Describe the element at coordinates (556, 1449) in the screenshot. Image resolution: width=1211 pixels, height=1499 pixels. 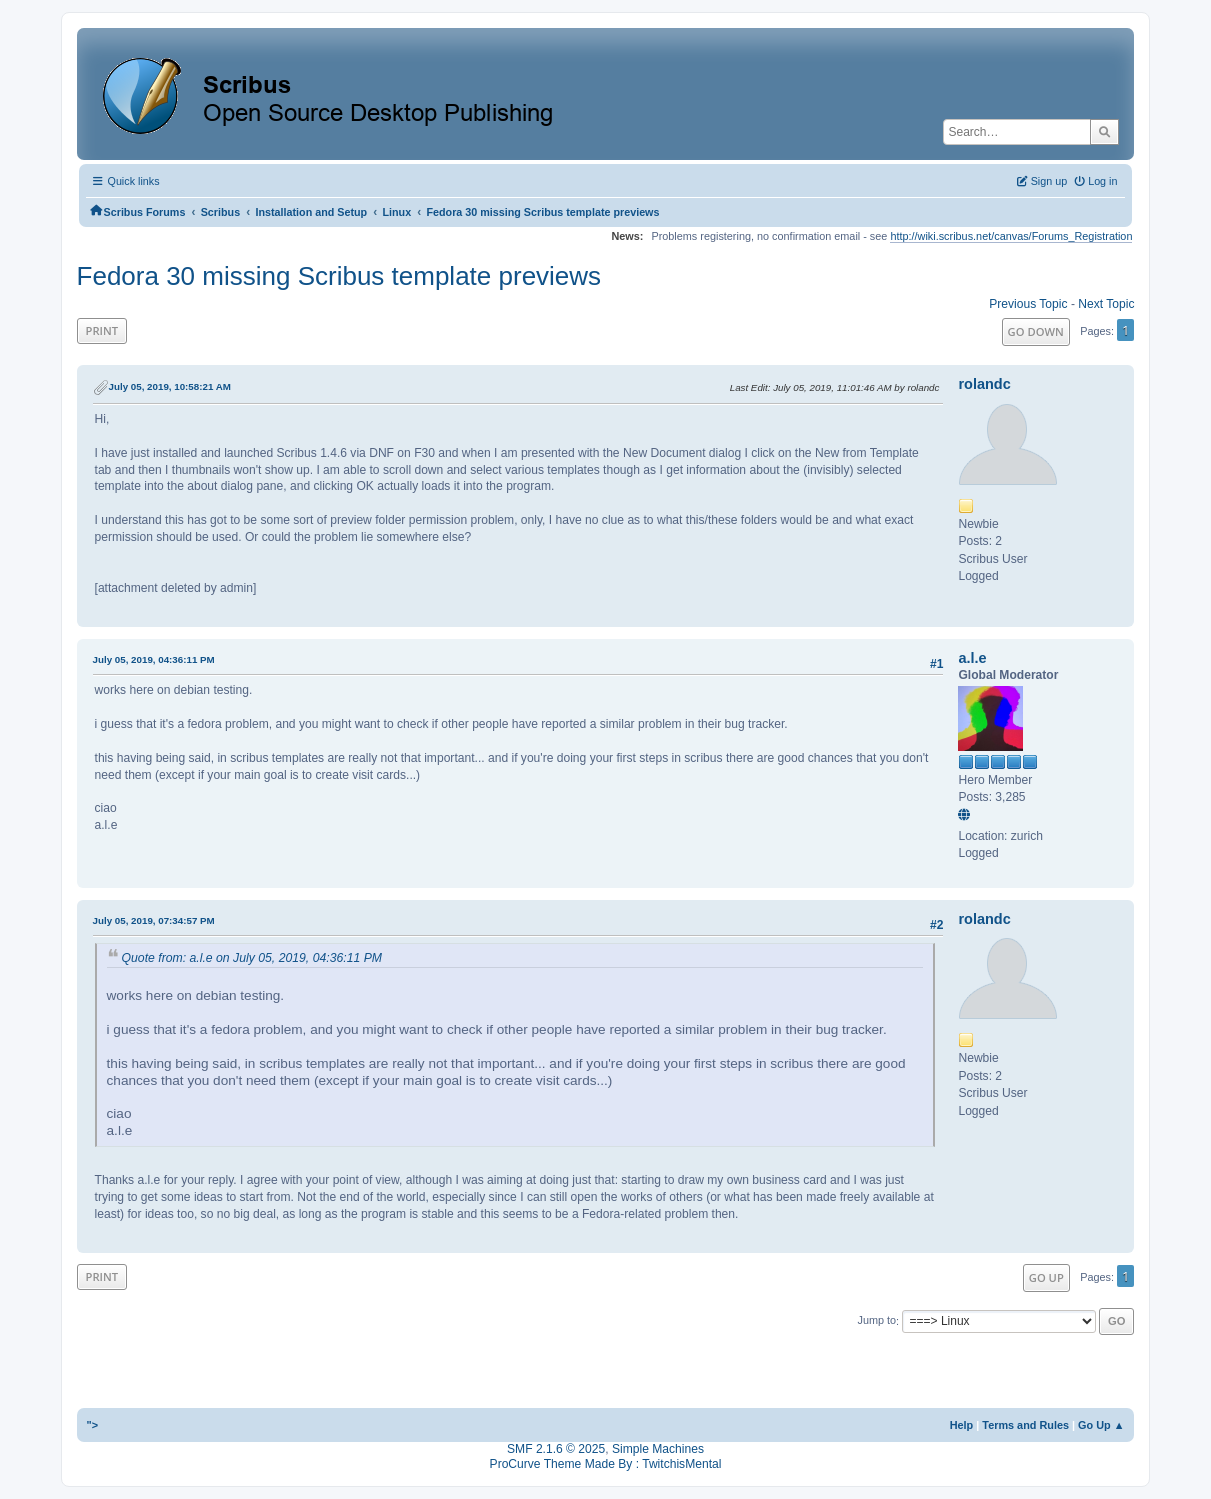
I see `SMF 2.1.6 © 2025` at that location.